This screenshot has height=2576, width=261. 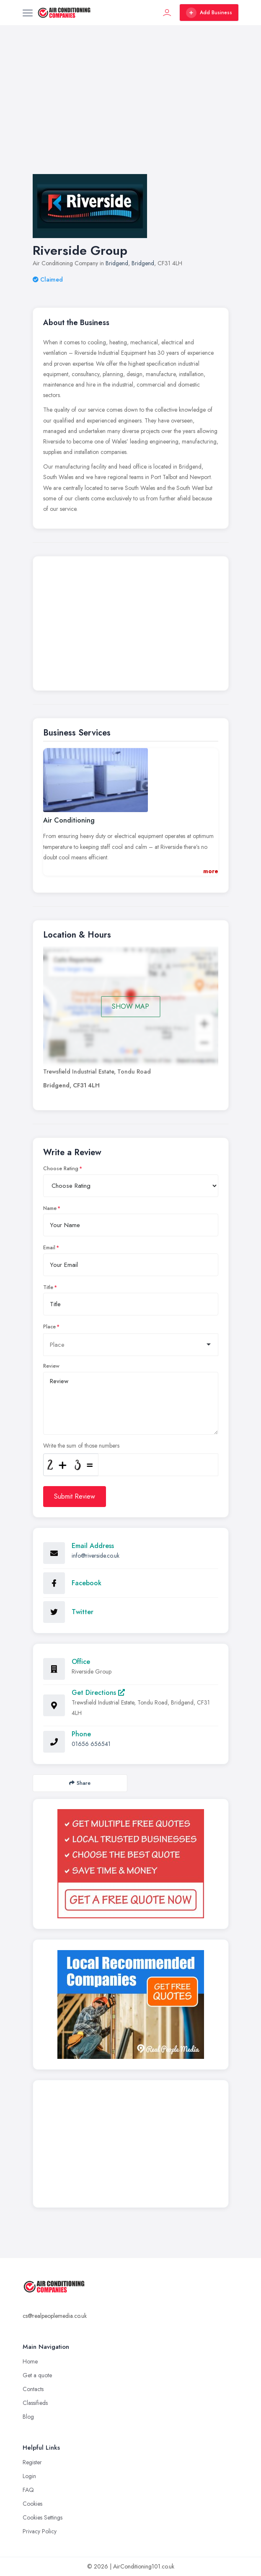 I want to click on Get a quote, so click(x=37, y=2375).